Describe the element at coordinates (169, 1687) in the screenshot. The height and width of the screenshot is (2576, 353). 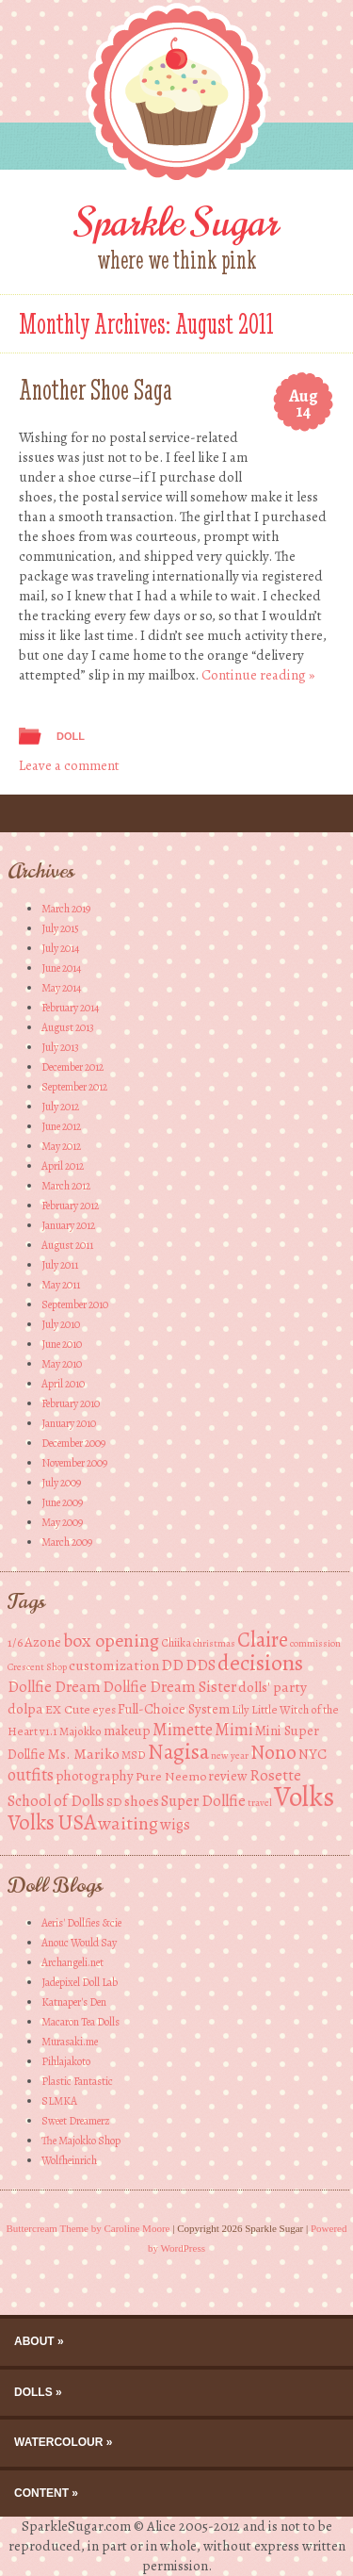
I see `Dollfie Dream Sister [Dollfie Dream Sister (8 items)]` at that location.